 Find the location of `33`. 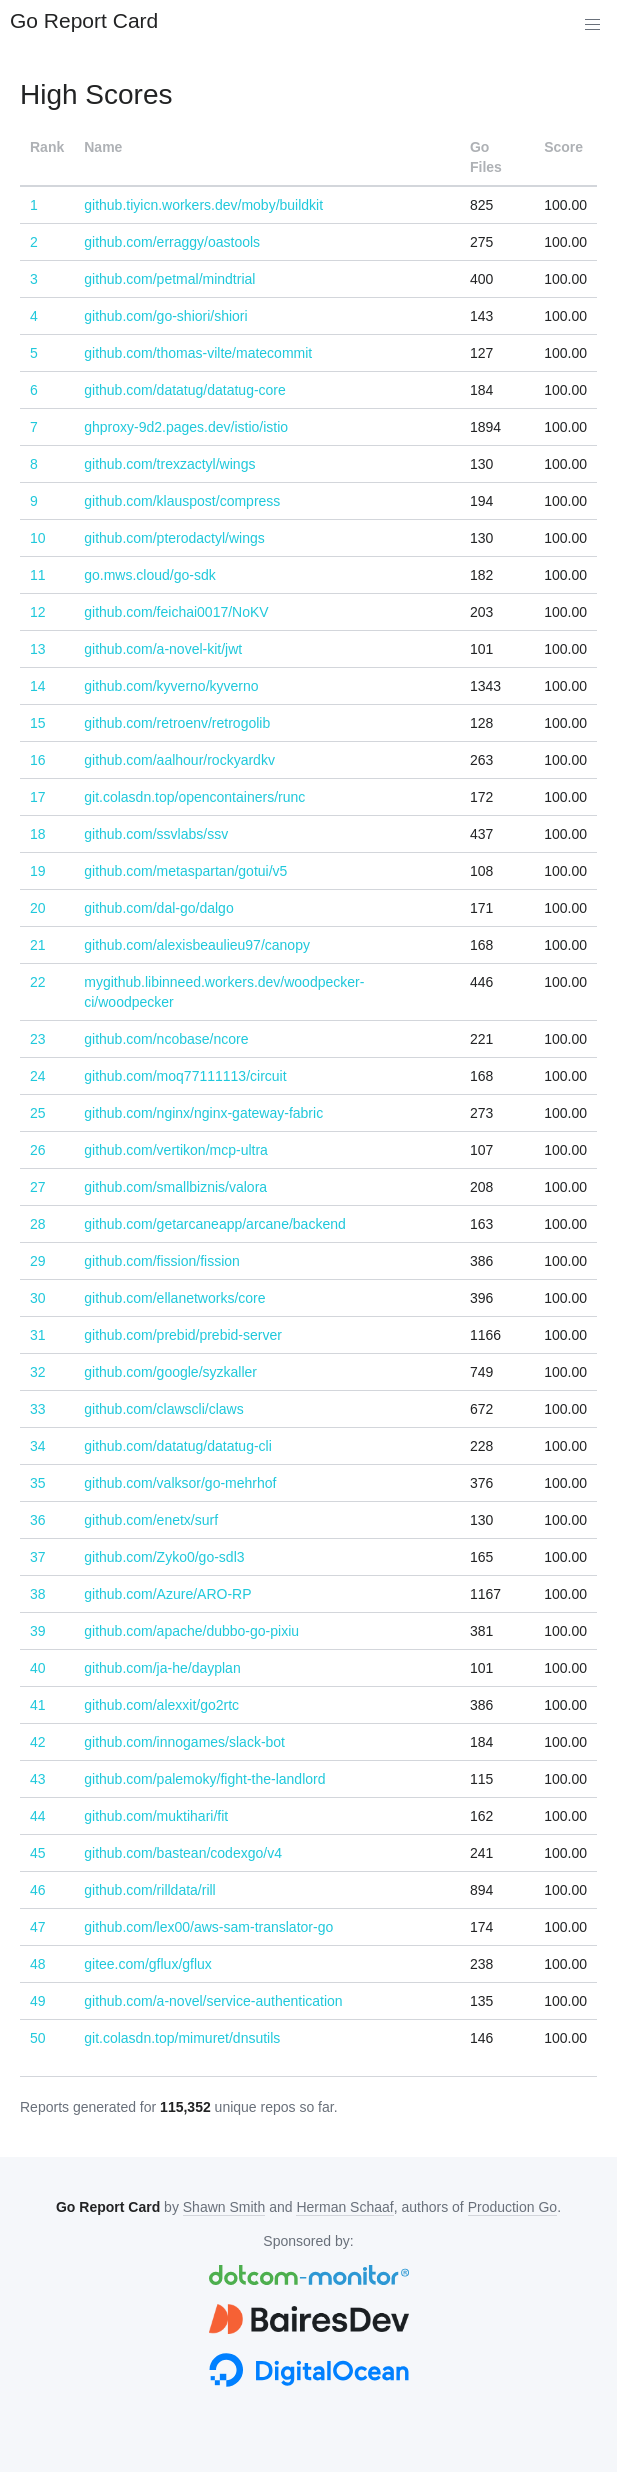

33 is located at coordinates (38, 1409).